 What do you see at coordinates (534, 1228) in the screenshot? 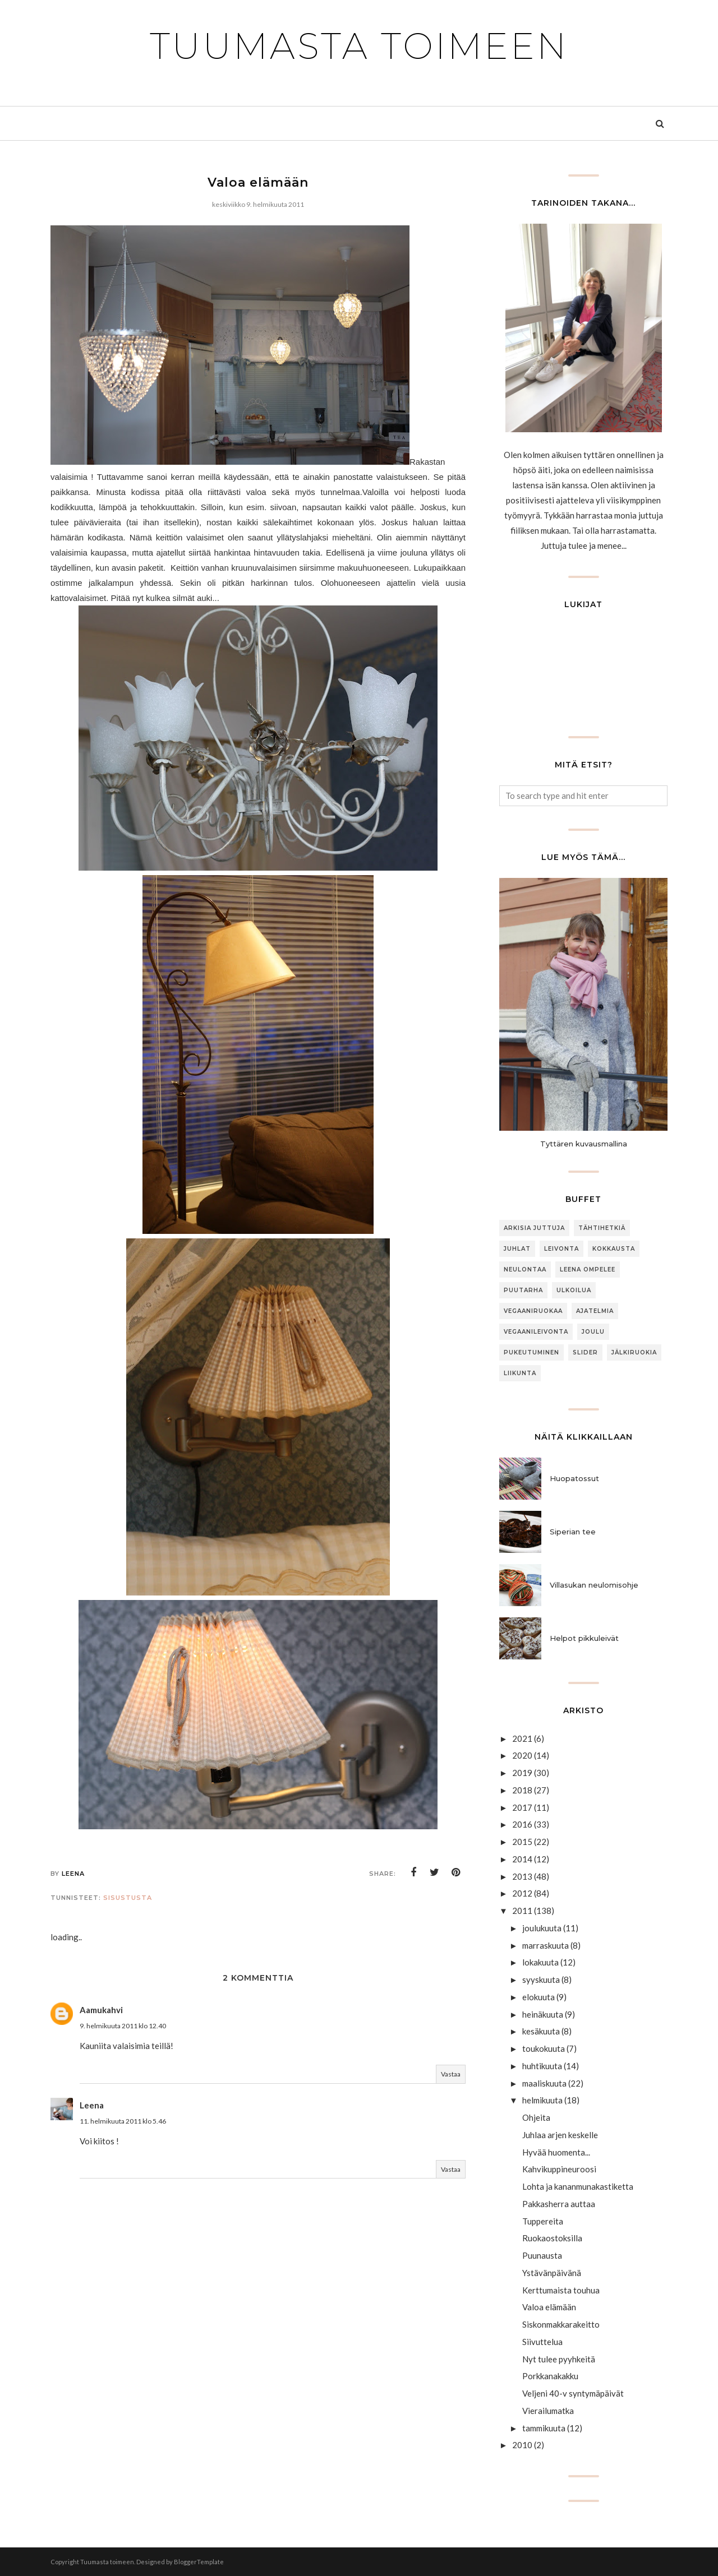
I see `arkisia juttuja` at bounding box center [534, 1228].